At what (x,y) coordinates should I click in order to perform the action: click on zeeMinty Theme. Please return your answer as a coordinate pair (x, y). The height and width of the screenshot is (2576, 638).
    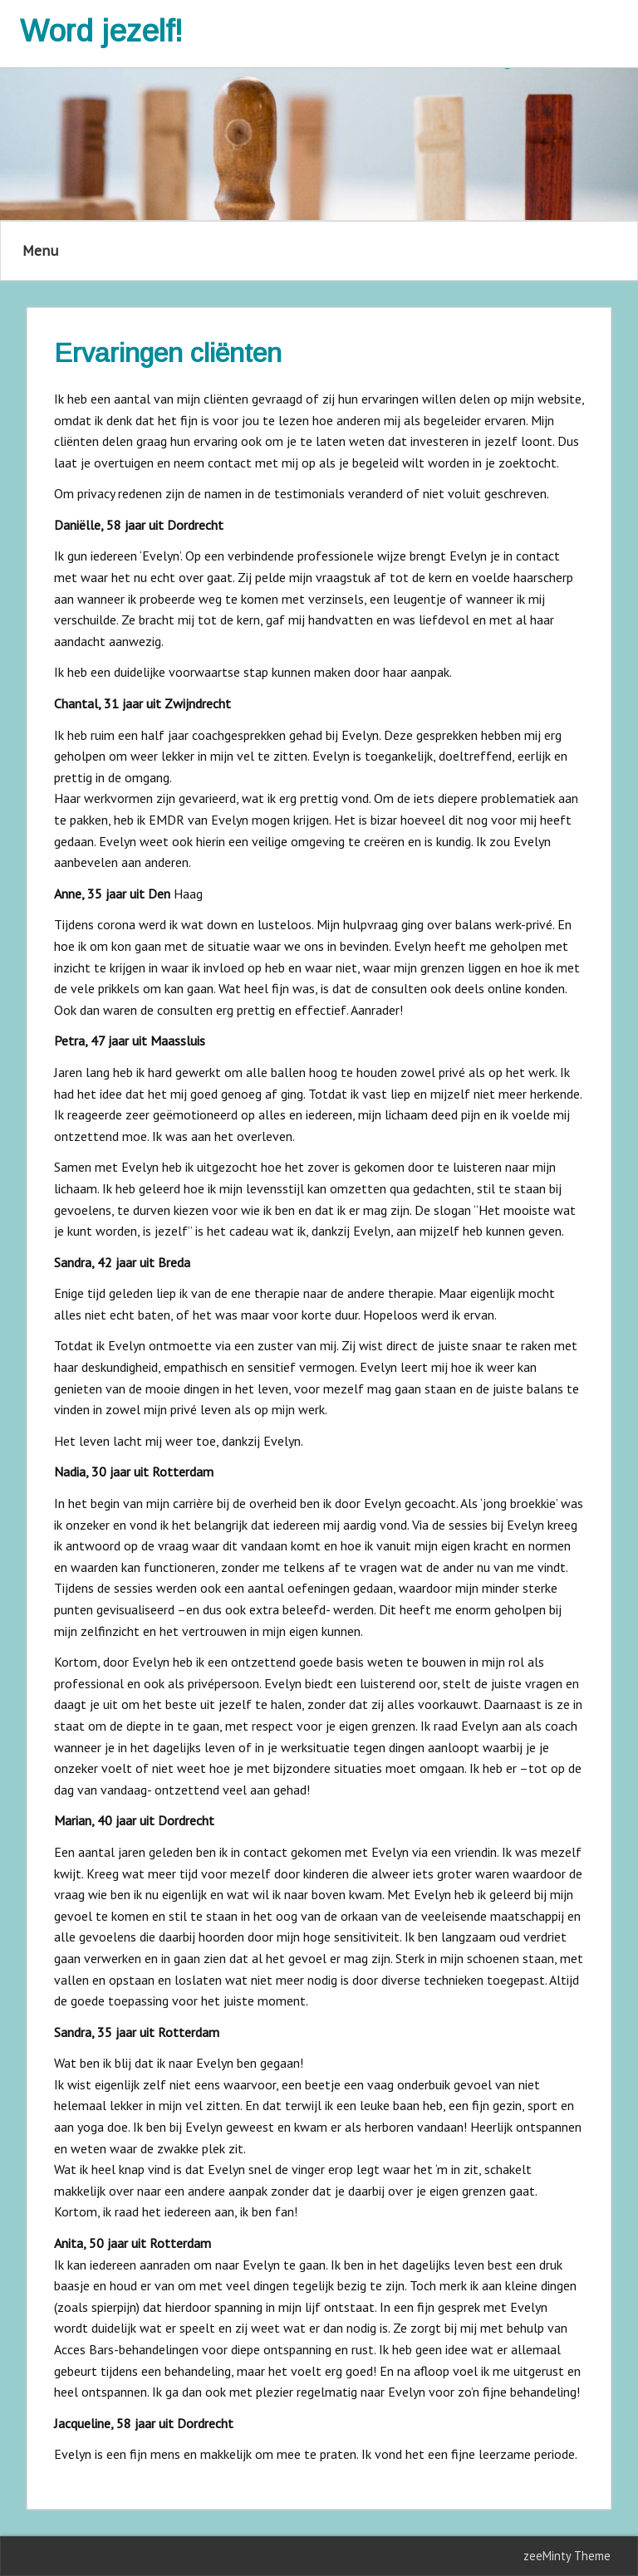
    Looking at the image, I should click on (567, 2556).